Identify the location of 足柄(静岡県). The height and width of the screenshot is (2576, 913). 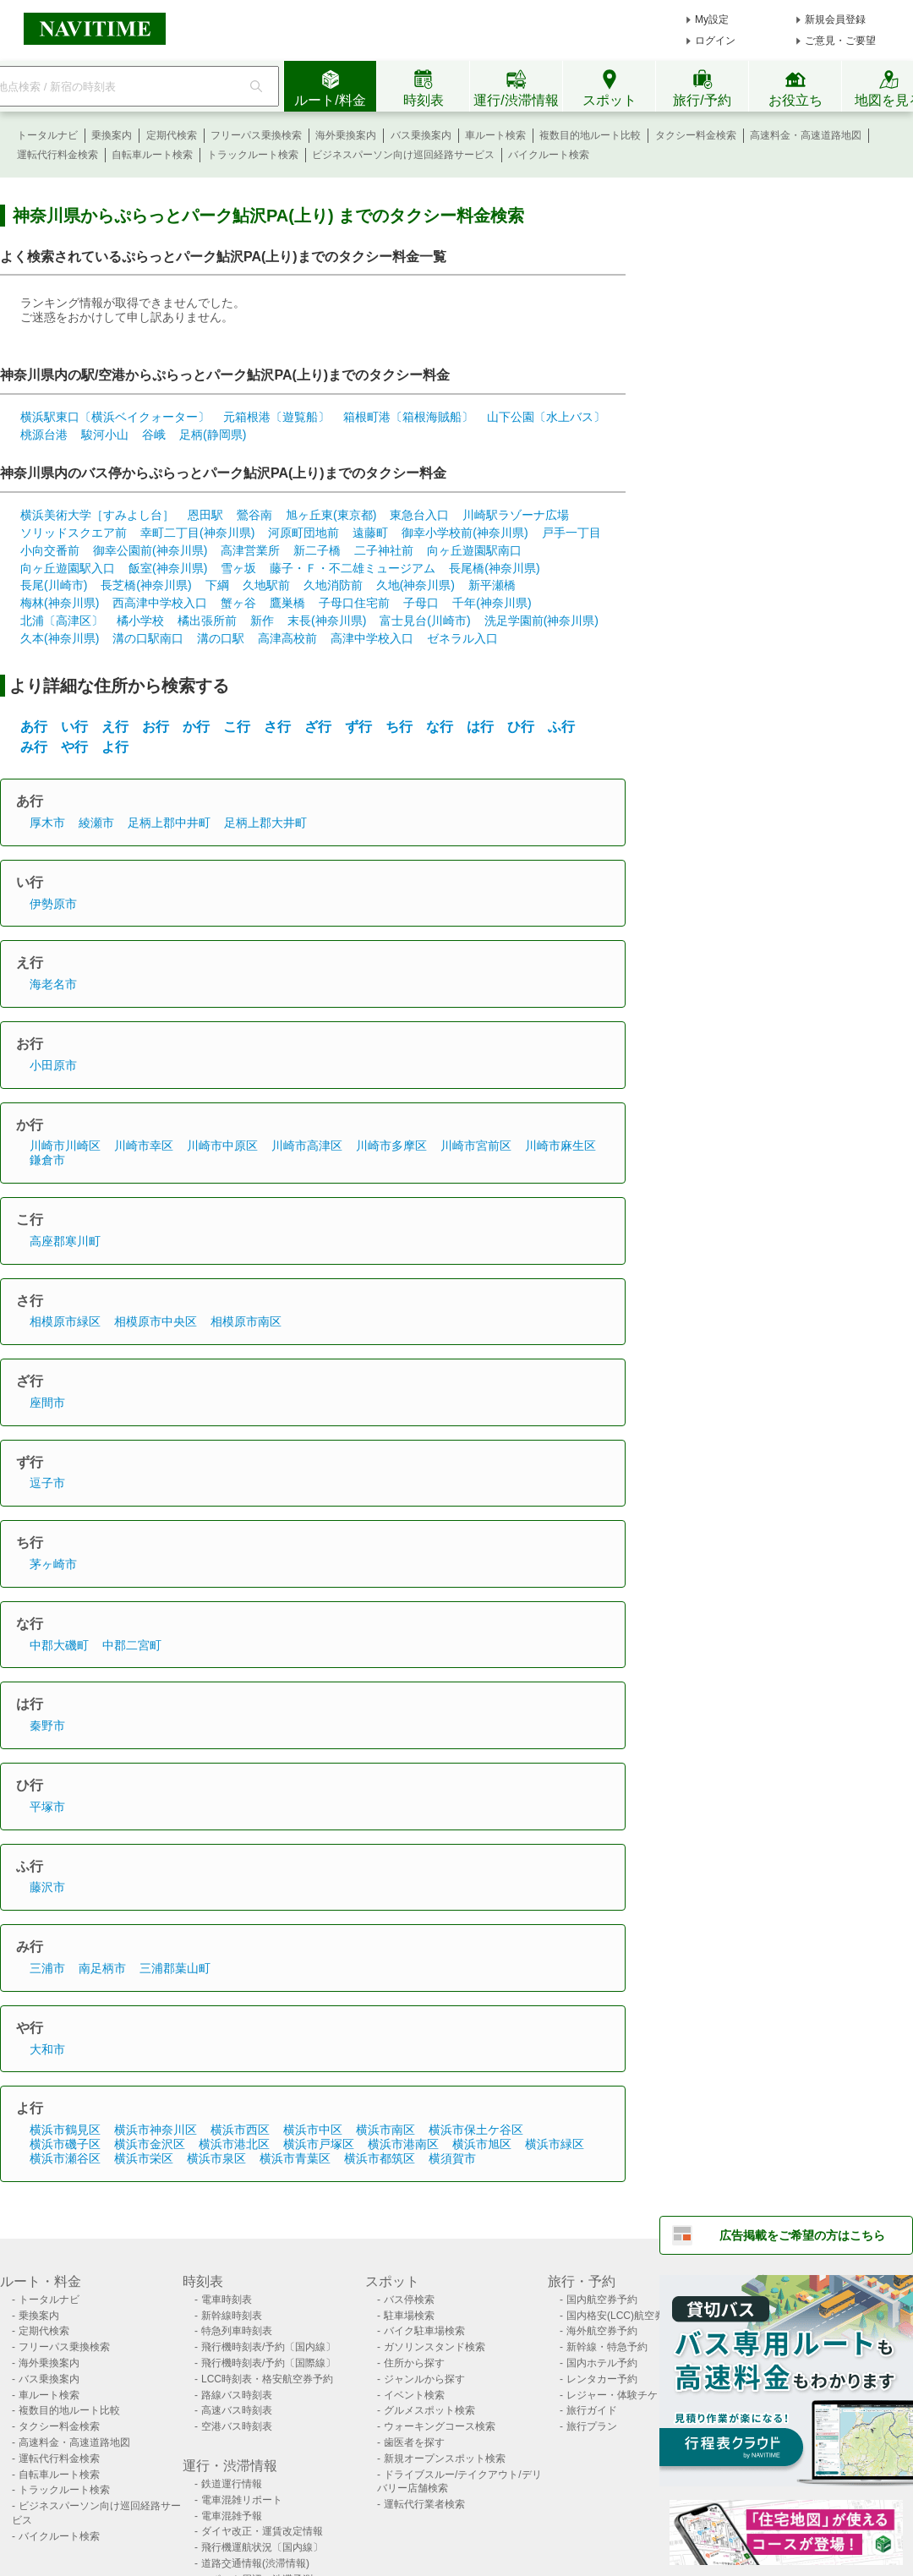
(212, 434).